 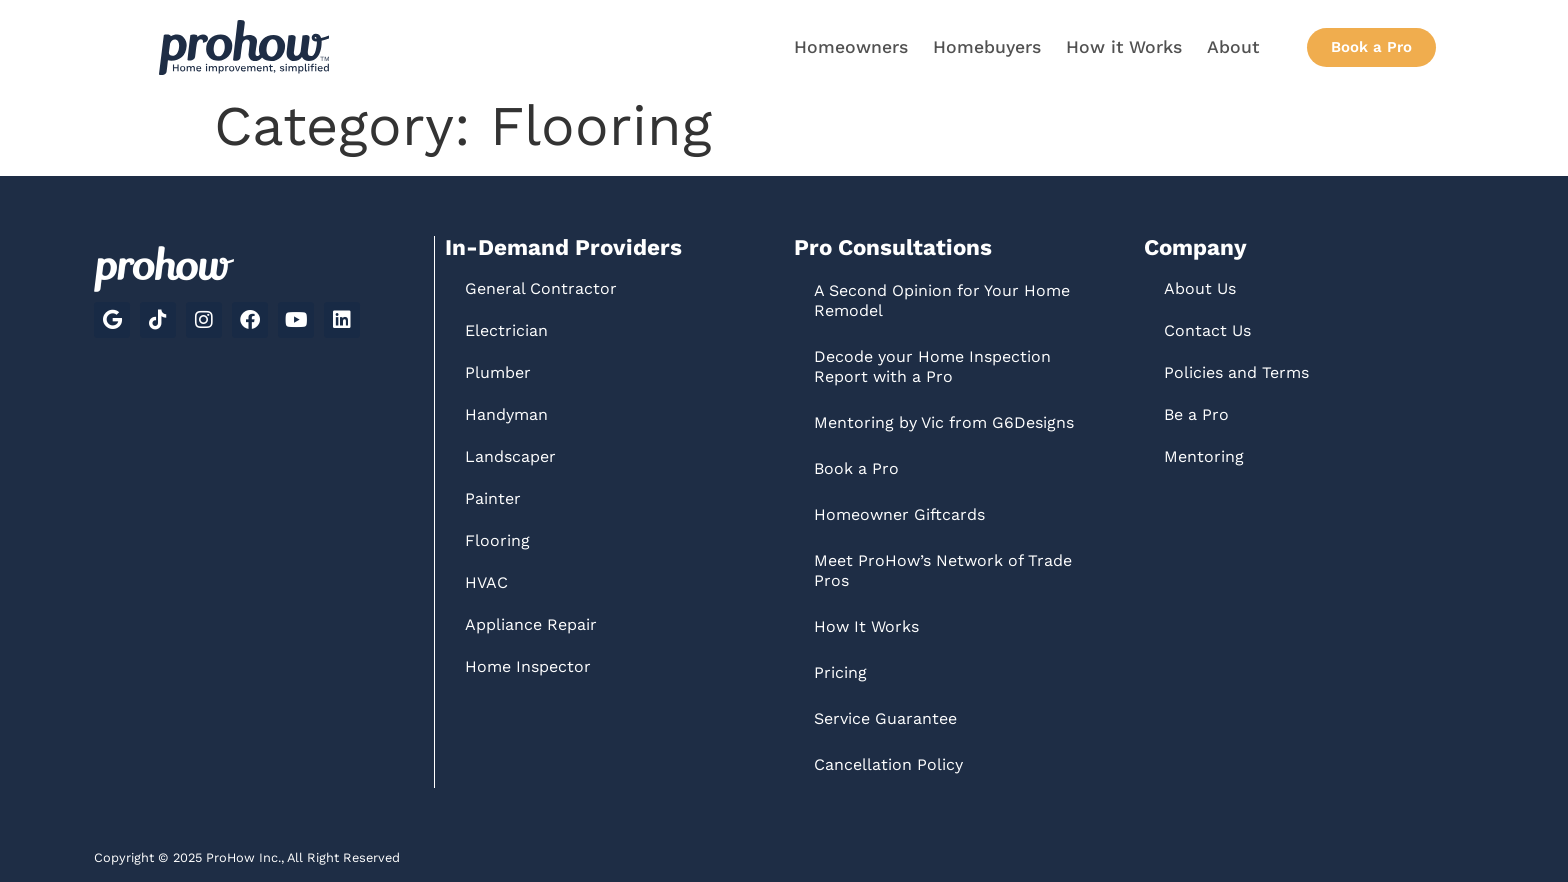 I want to click on Plumber, so click(x=498, y=372).